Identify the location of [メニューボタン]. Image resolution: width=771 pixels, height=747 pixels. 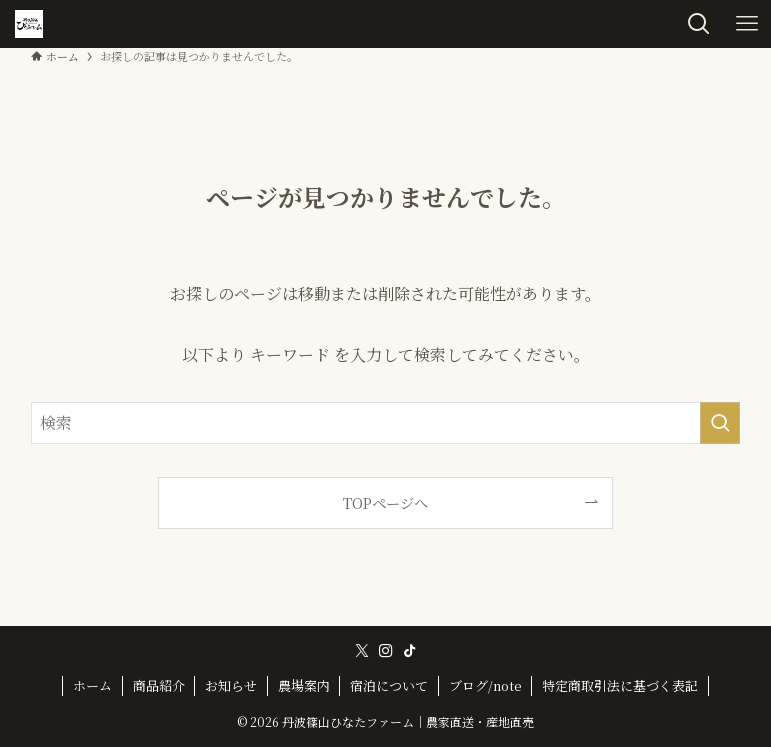
(747, 24).